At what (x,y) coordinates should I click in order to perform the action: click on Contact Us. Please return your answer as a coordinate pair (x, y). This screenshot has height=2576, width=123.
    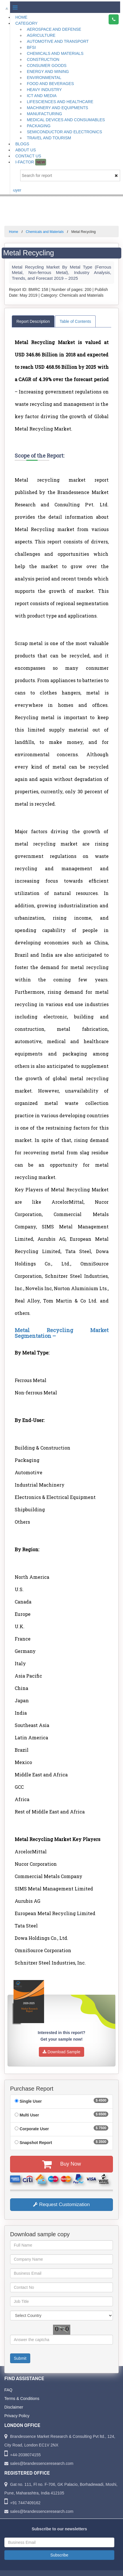
    Looking at the image, I should click on (28, 156).